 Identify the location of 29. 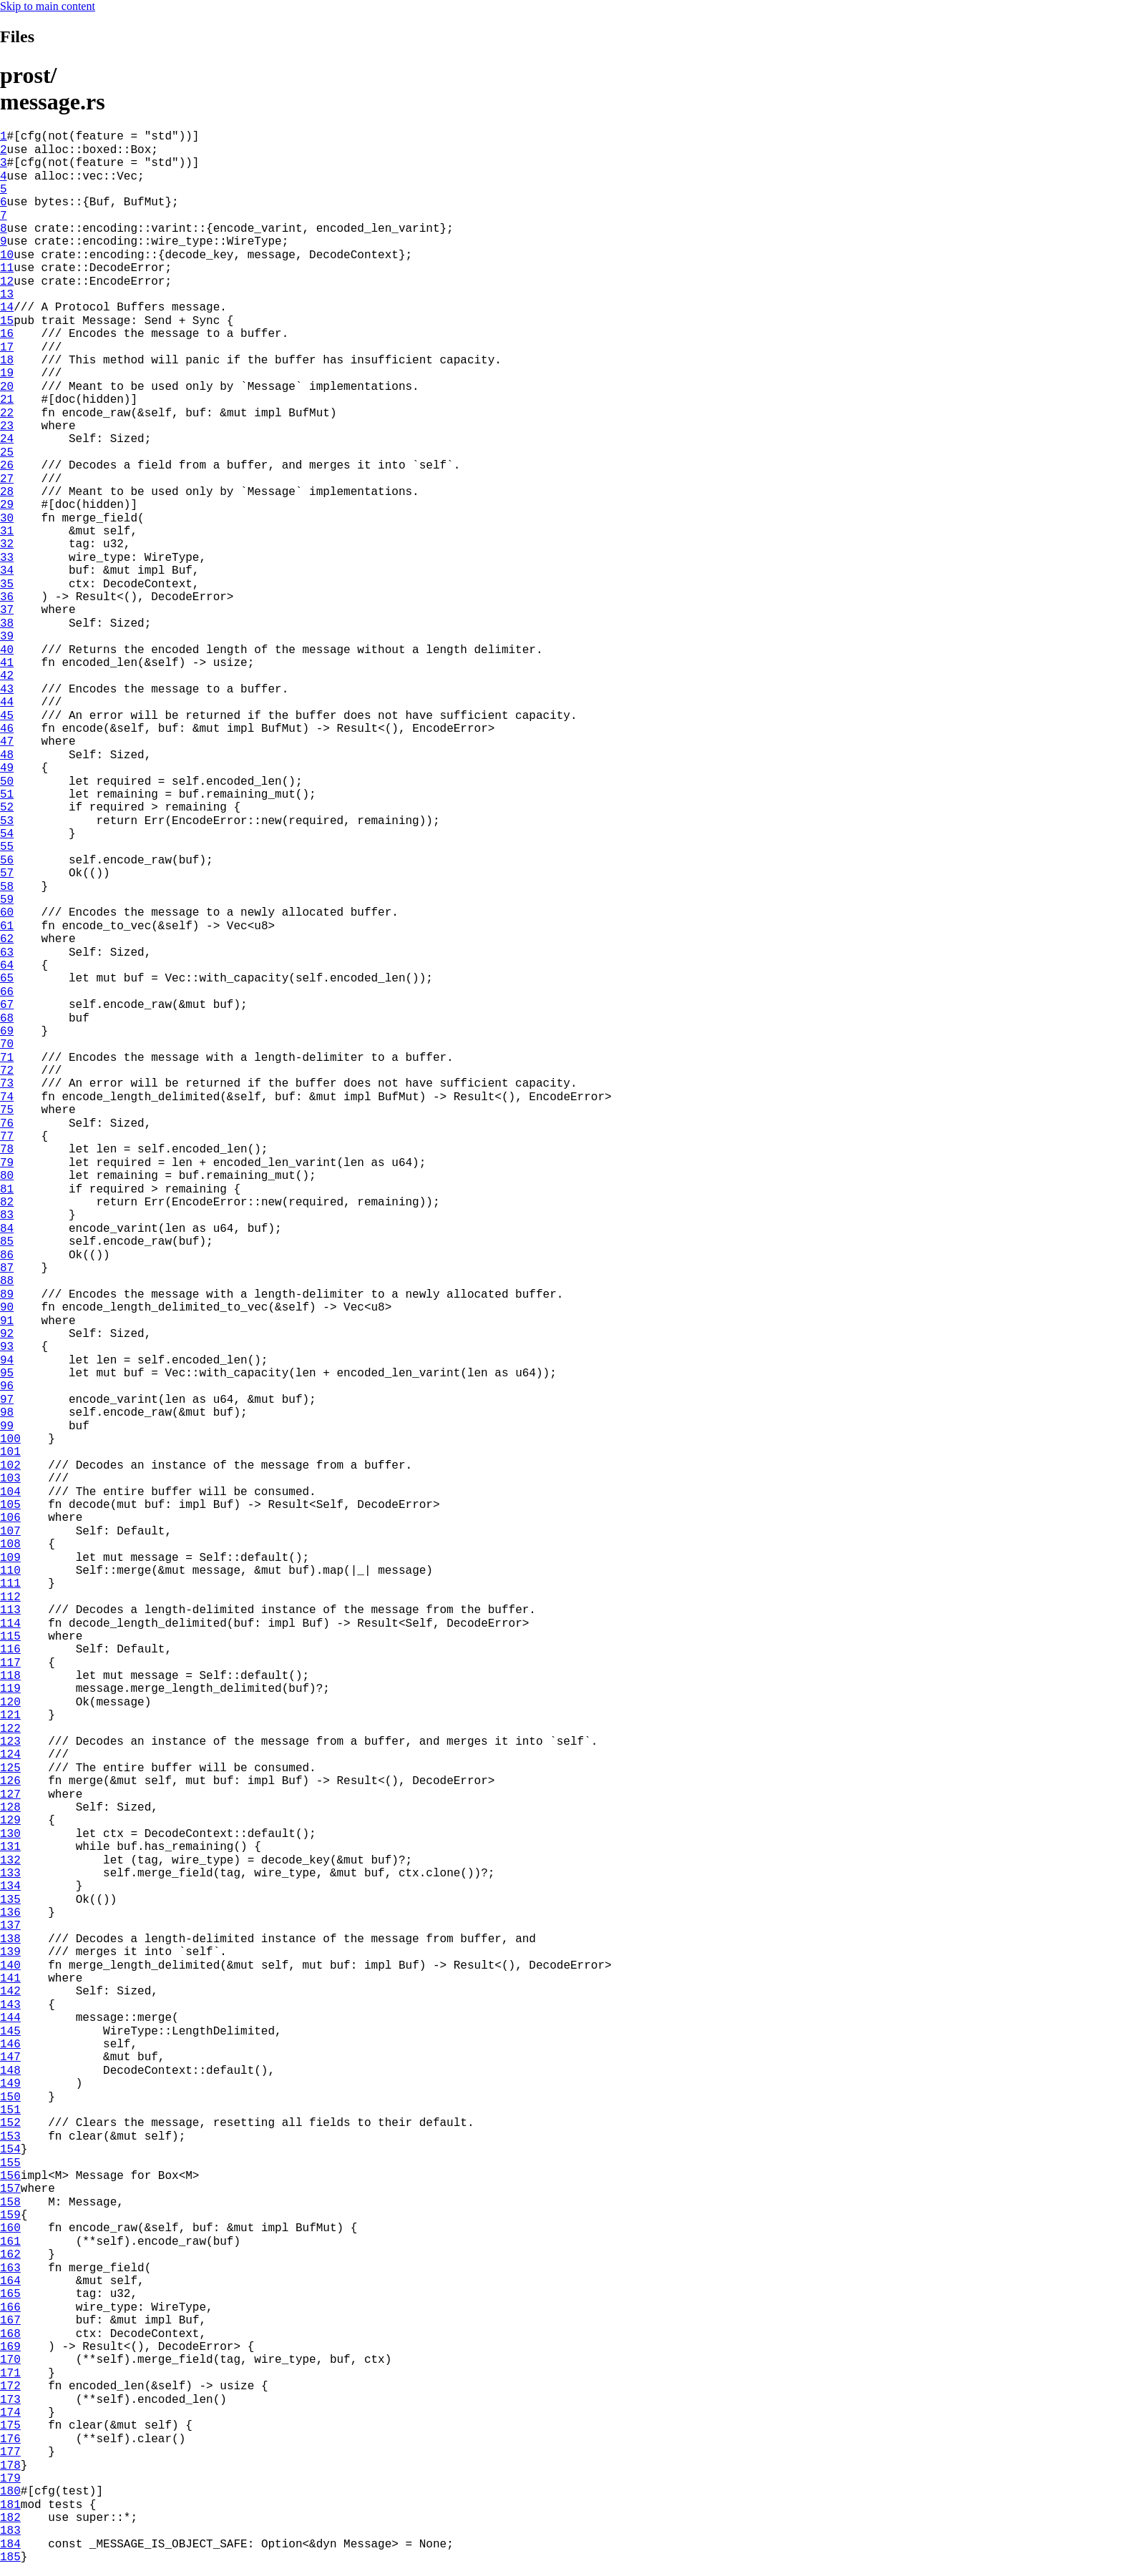
(7, 505).